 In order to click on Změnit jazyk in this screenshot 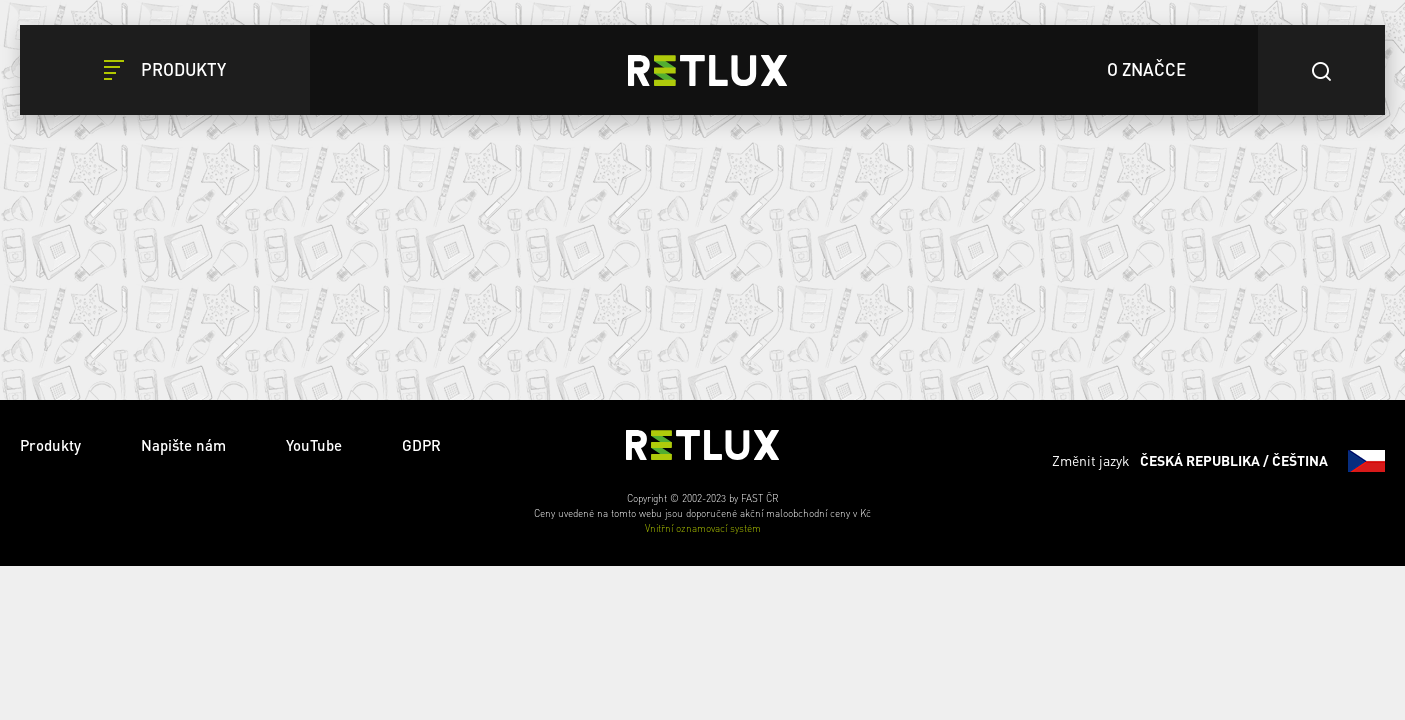, I will do `click(1218, 461)`.